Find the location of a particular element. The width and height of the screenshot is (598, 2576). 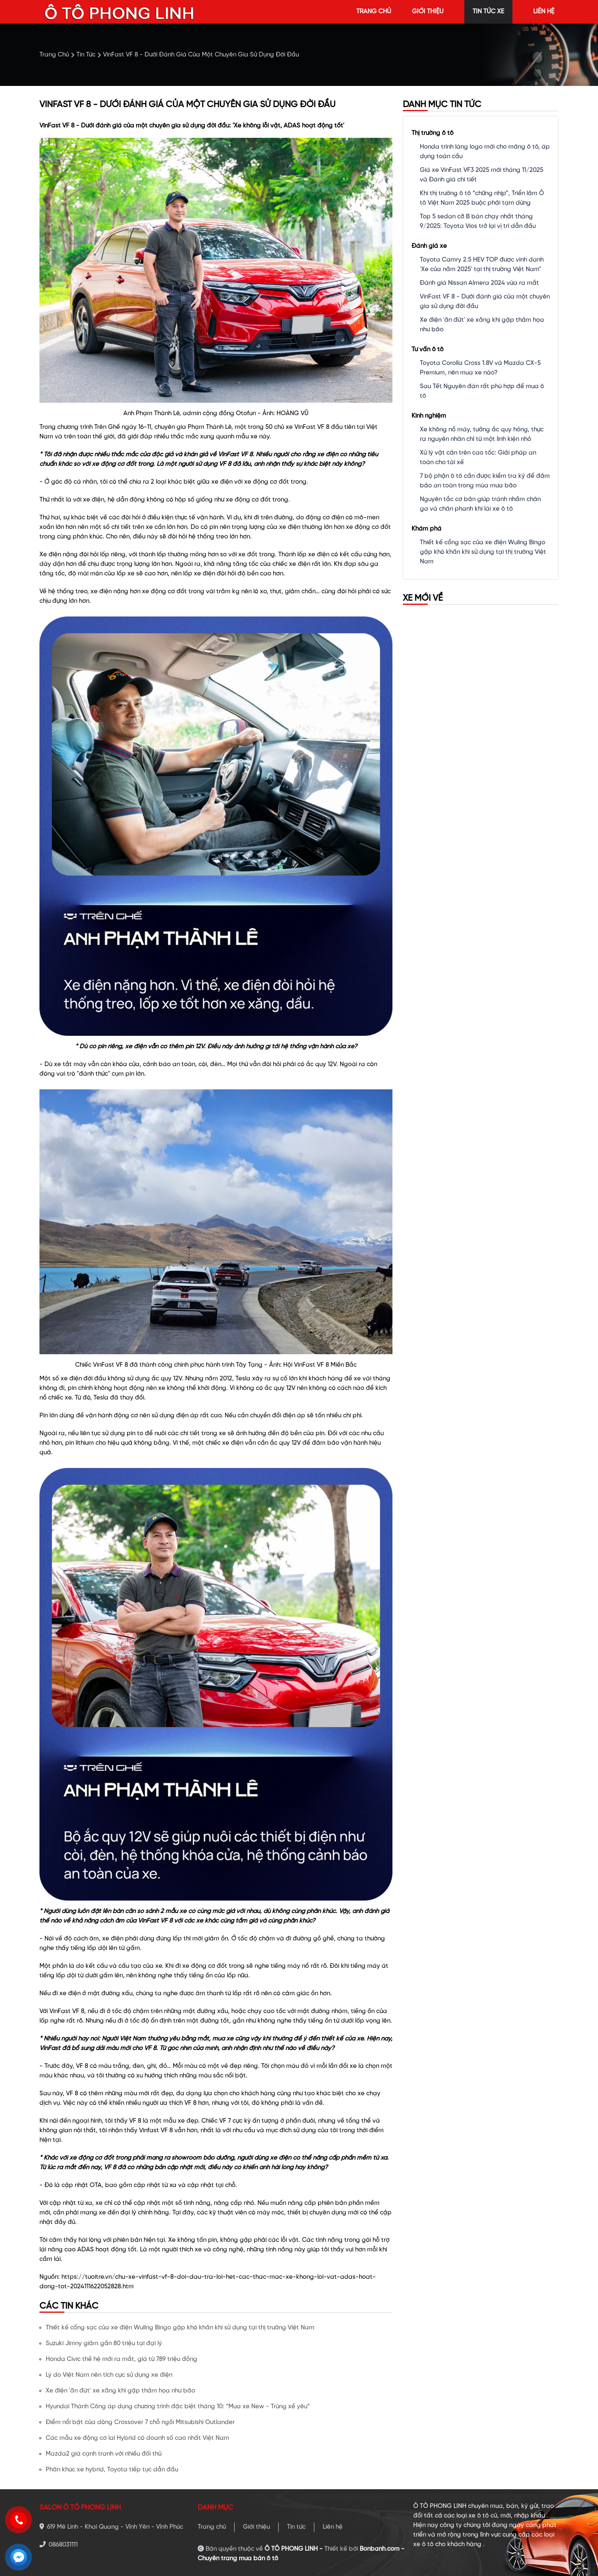

Thiết kế cổng sạc của xe điện Wuling Bingo gặp khó khăn khi sử dụng tại thị trường Việt Nam is located at coordinates (180, 2327).